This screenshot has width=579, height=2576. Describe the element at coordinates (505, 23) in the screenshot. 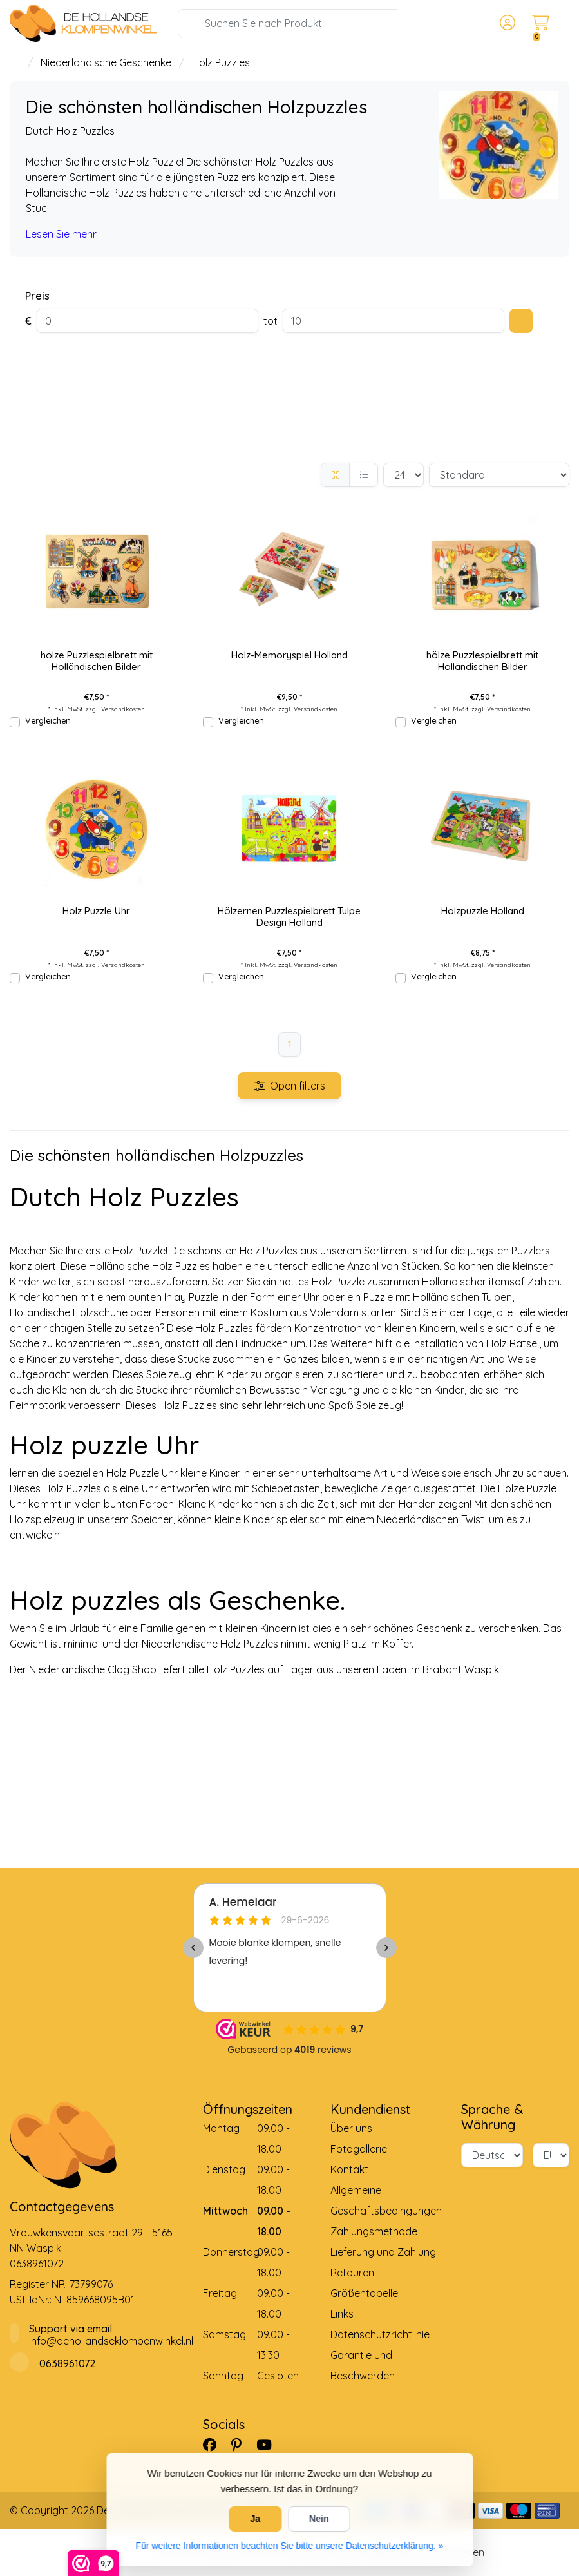

I see `[button]` at that location.